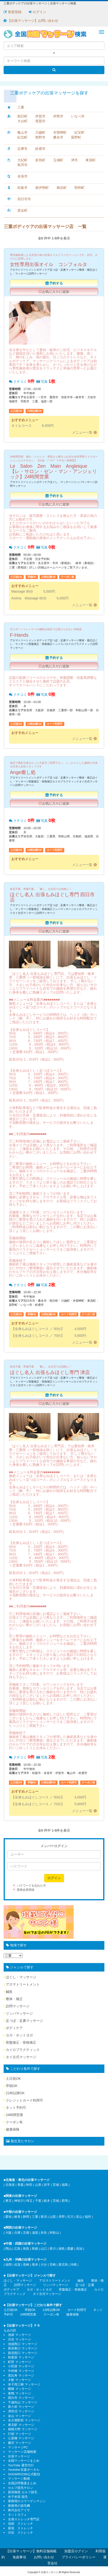  What do you see at coordinates (22, 2353) in the screenshot?
I see `新宿西口 マッサージ` at bounding box center [22, 2353].